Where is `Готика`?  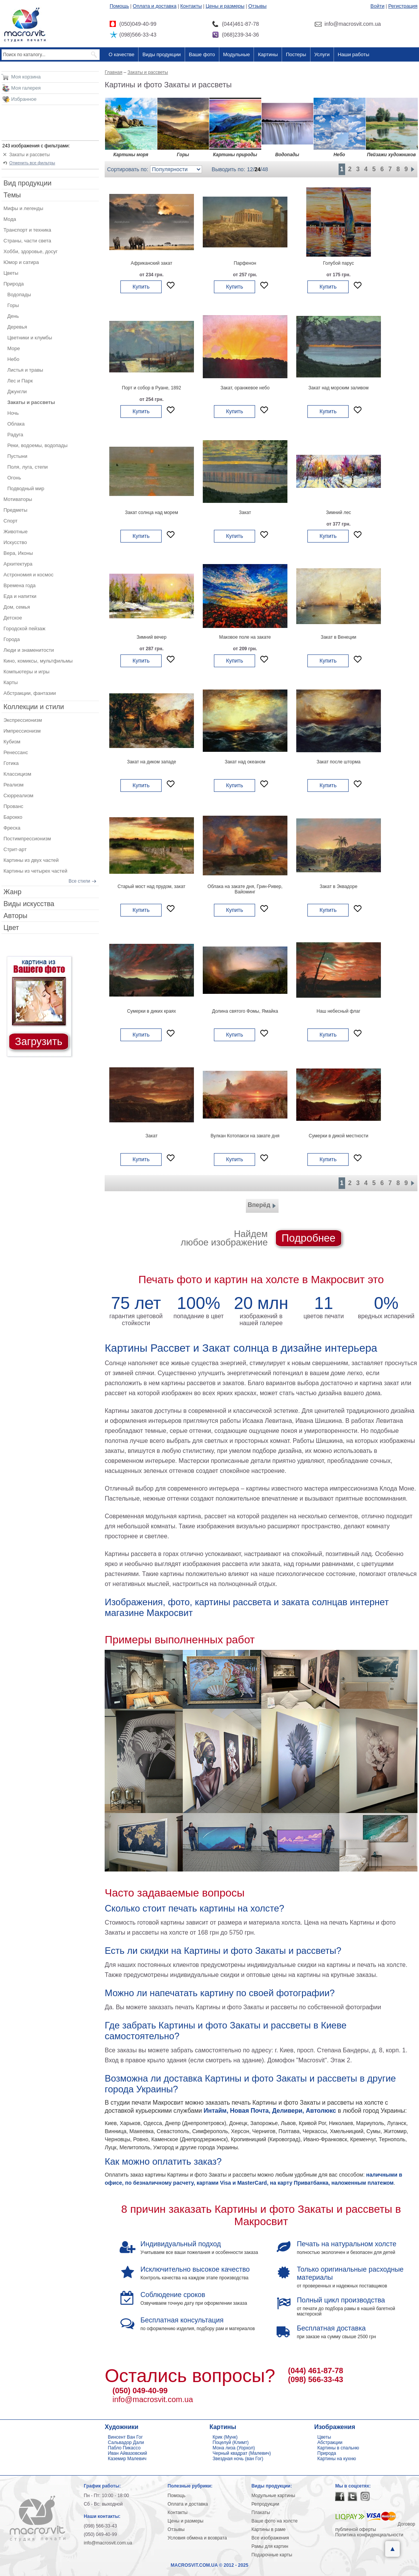
Готика is located at coordinates (11, 763).